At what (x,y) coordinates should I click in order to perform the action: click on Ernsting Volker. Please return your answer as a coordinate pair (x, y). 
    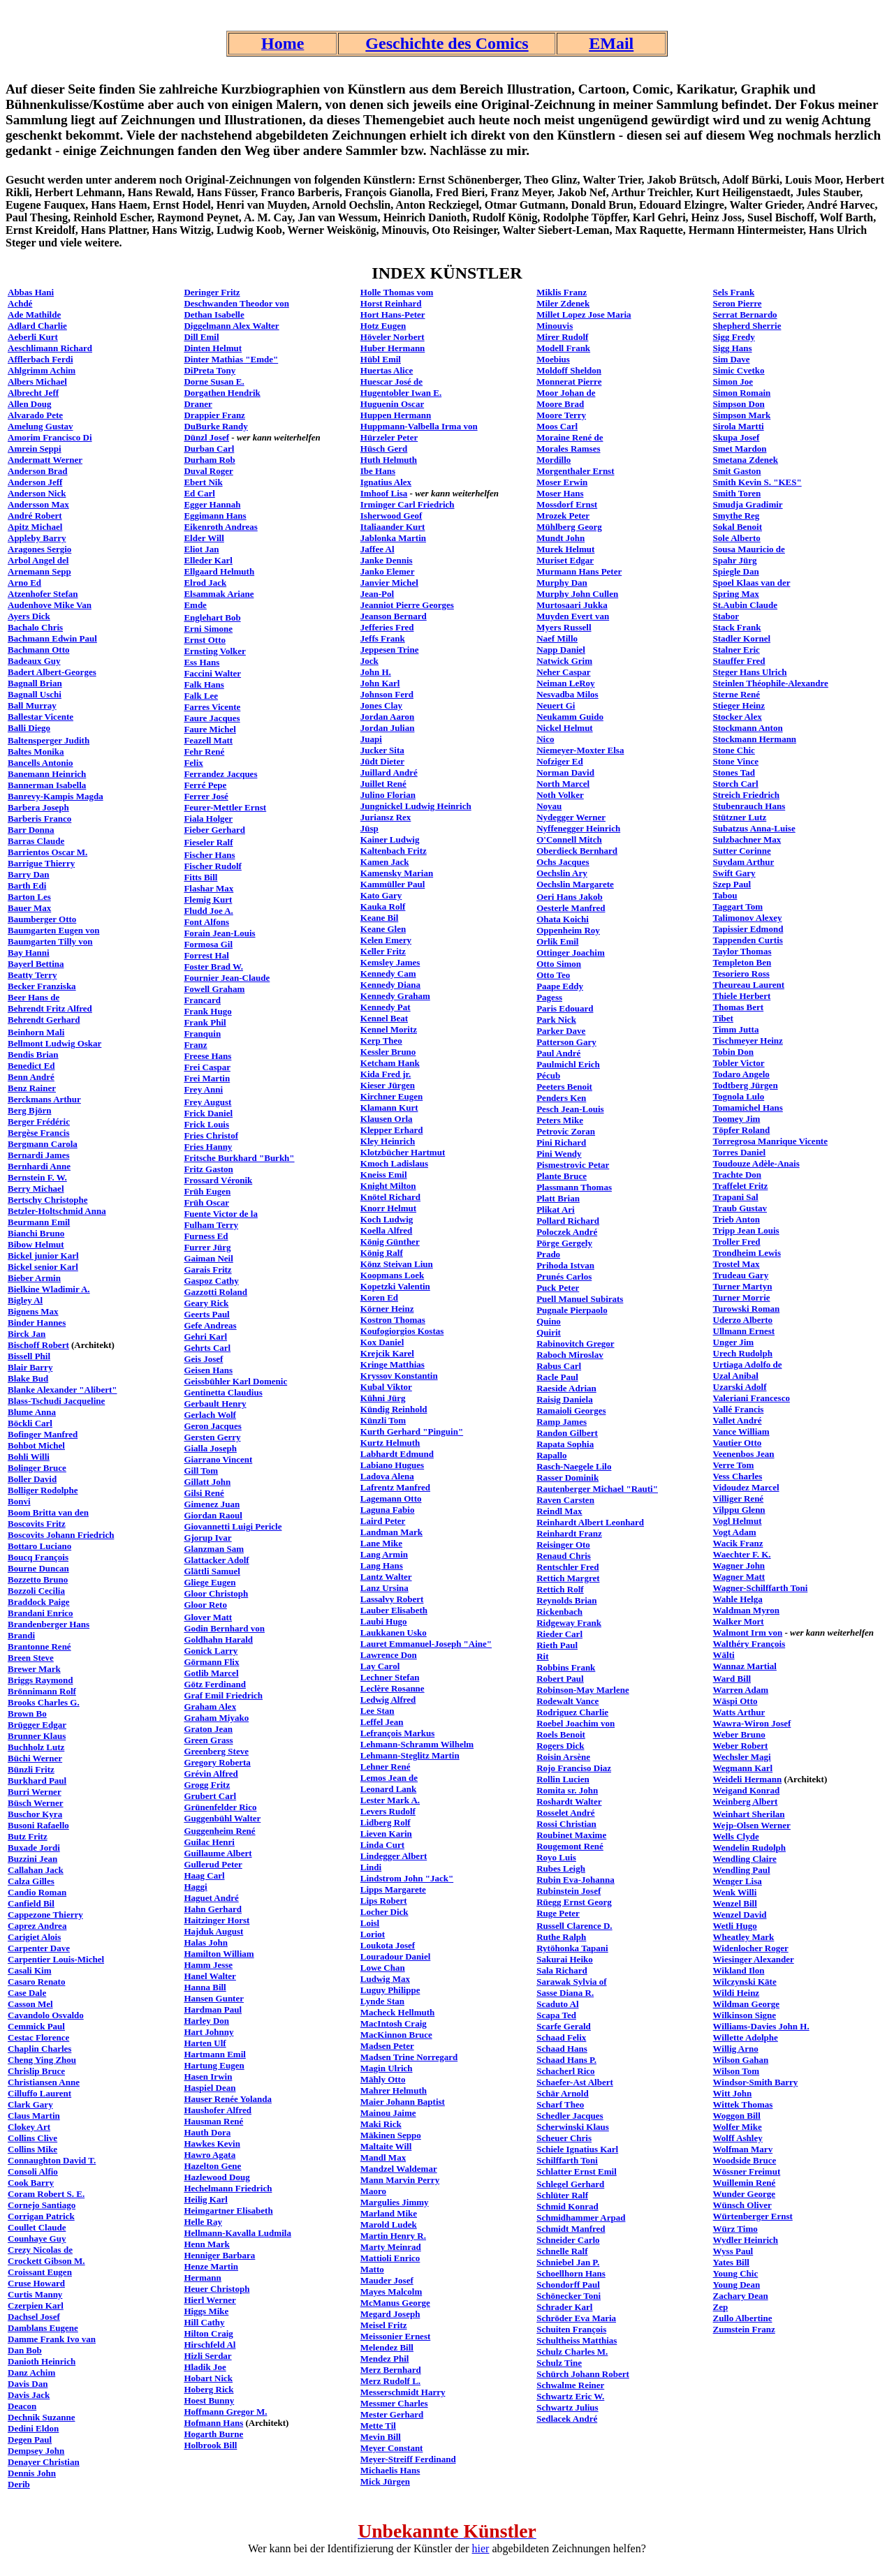
    Looking at the image, I should click on (215, 651).